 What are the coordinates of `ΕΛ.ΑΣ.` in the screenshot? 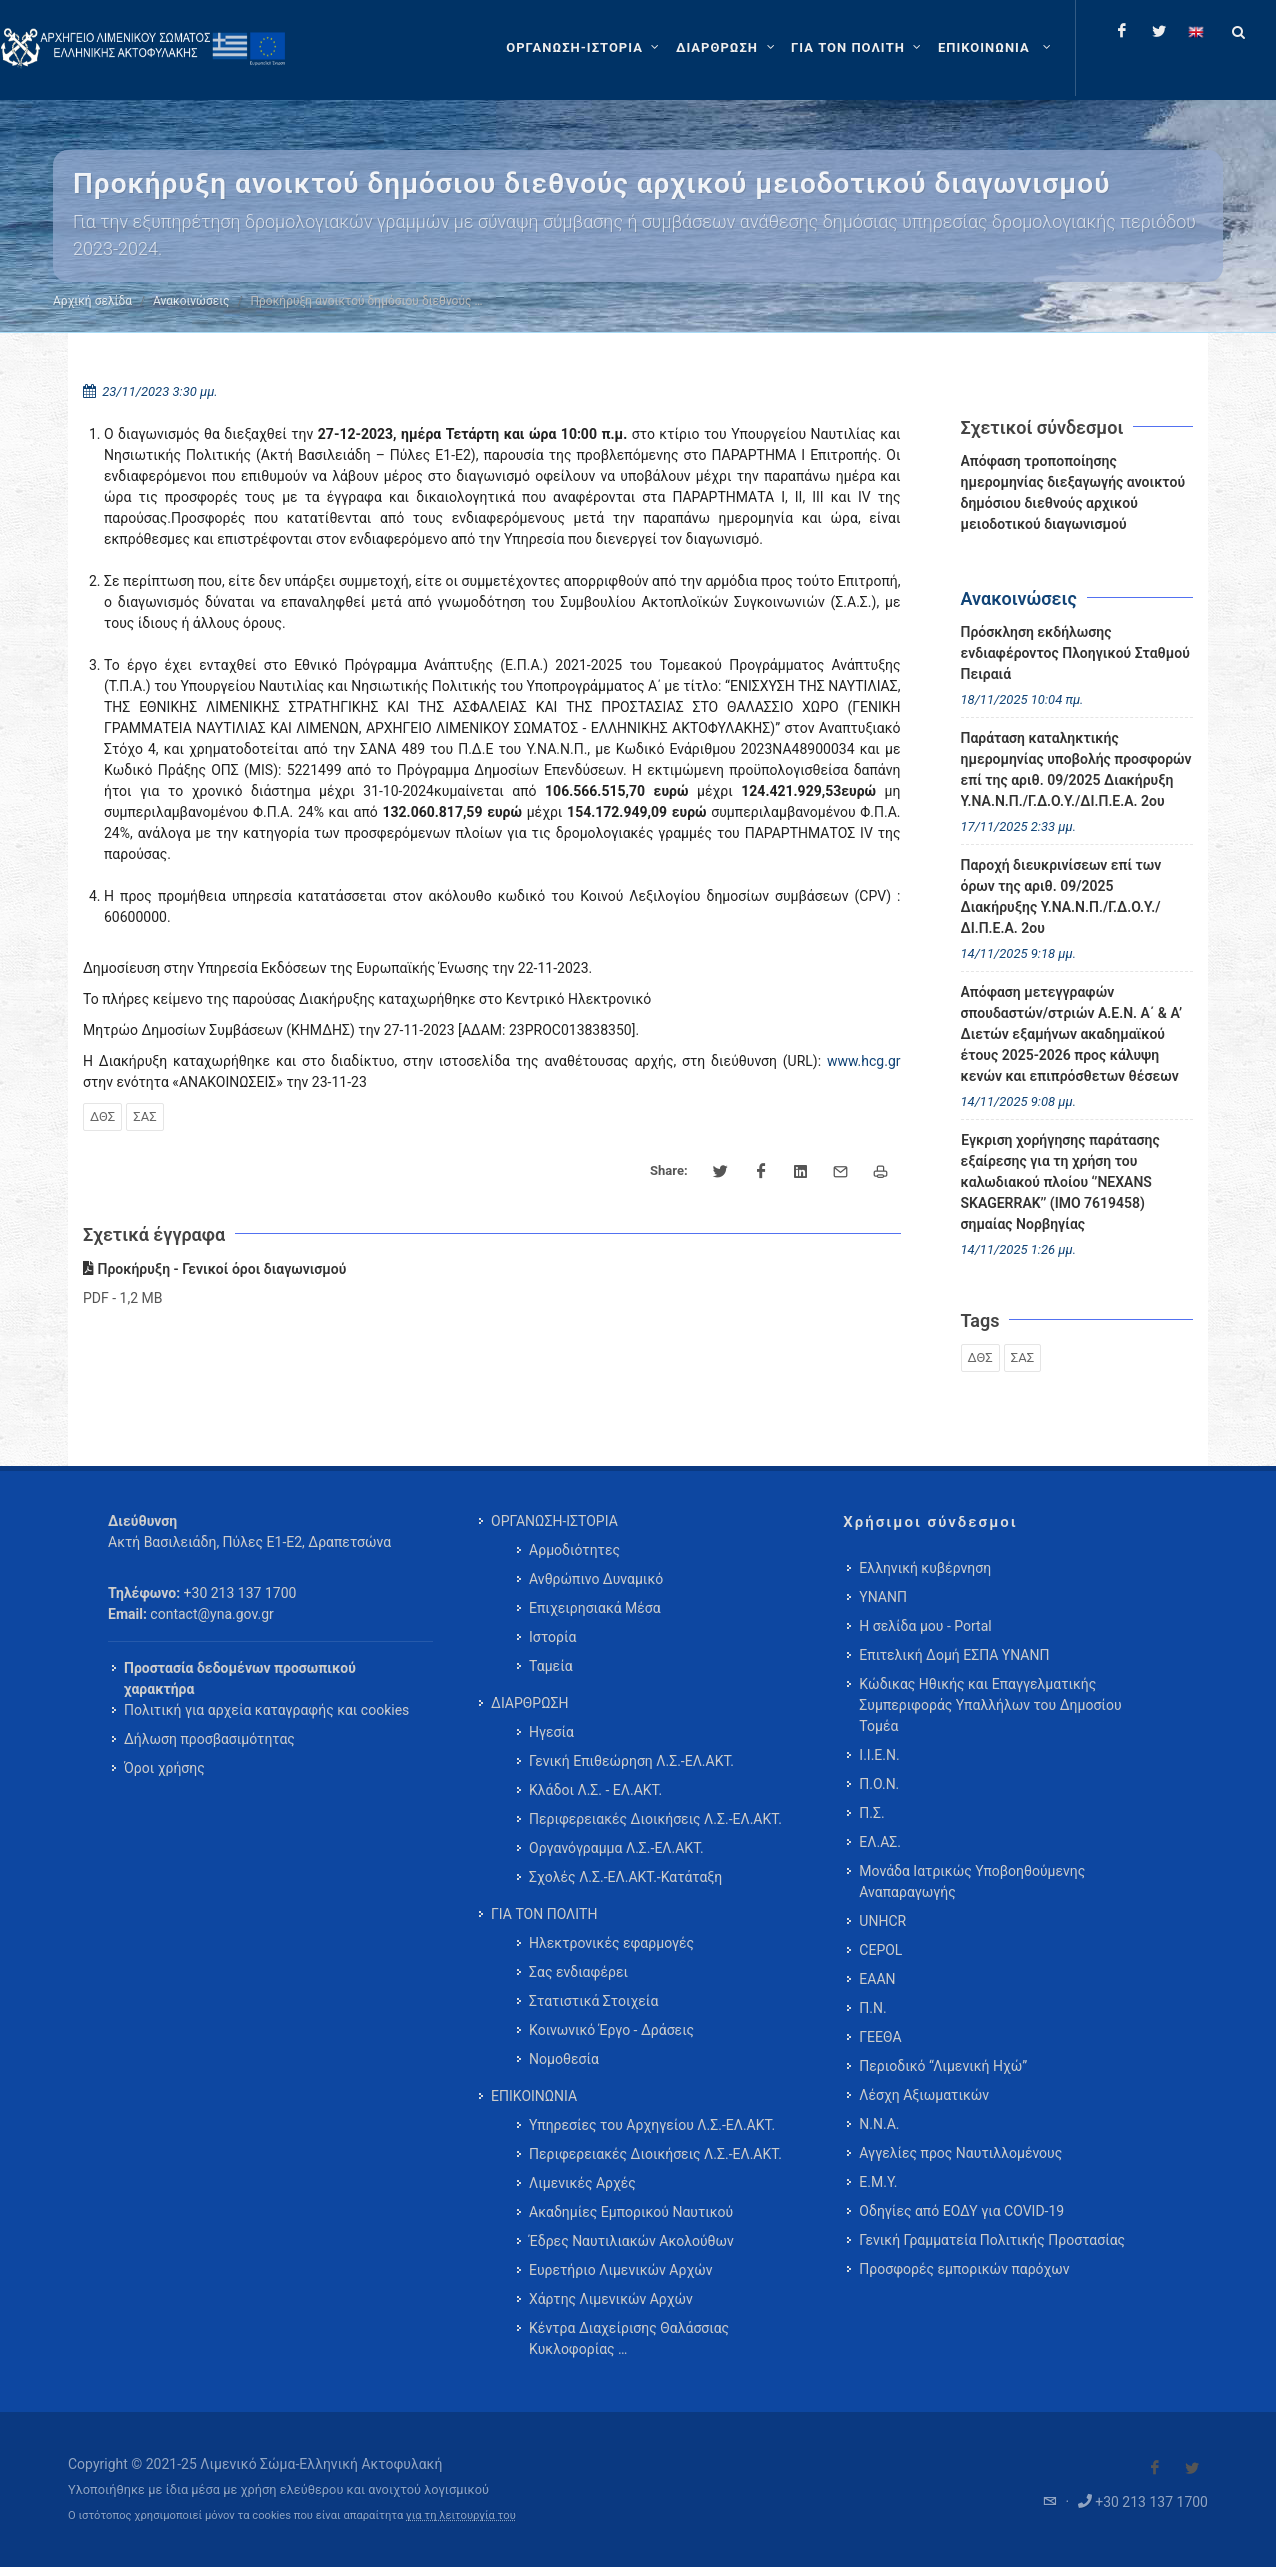 It's located at (880, 1842).